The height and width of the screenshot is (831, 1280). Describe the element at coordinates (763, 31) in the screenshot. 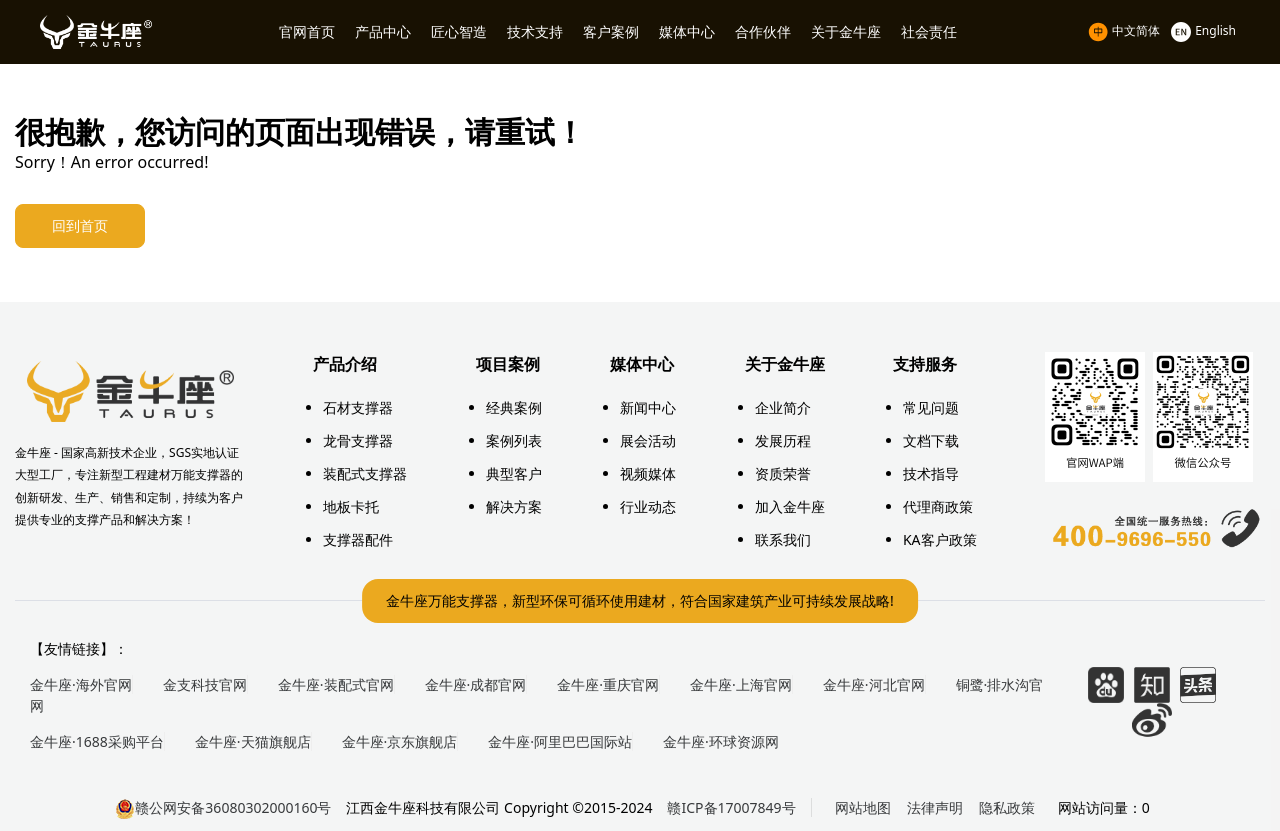

I see `合作伙伴` at that location.